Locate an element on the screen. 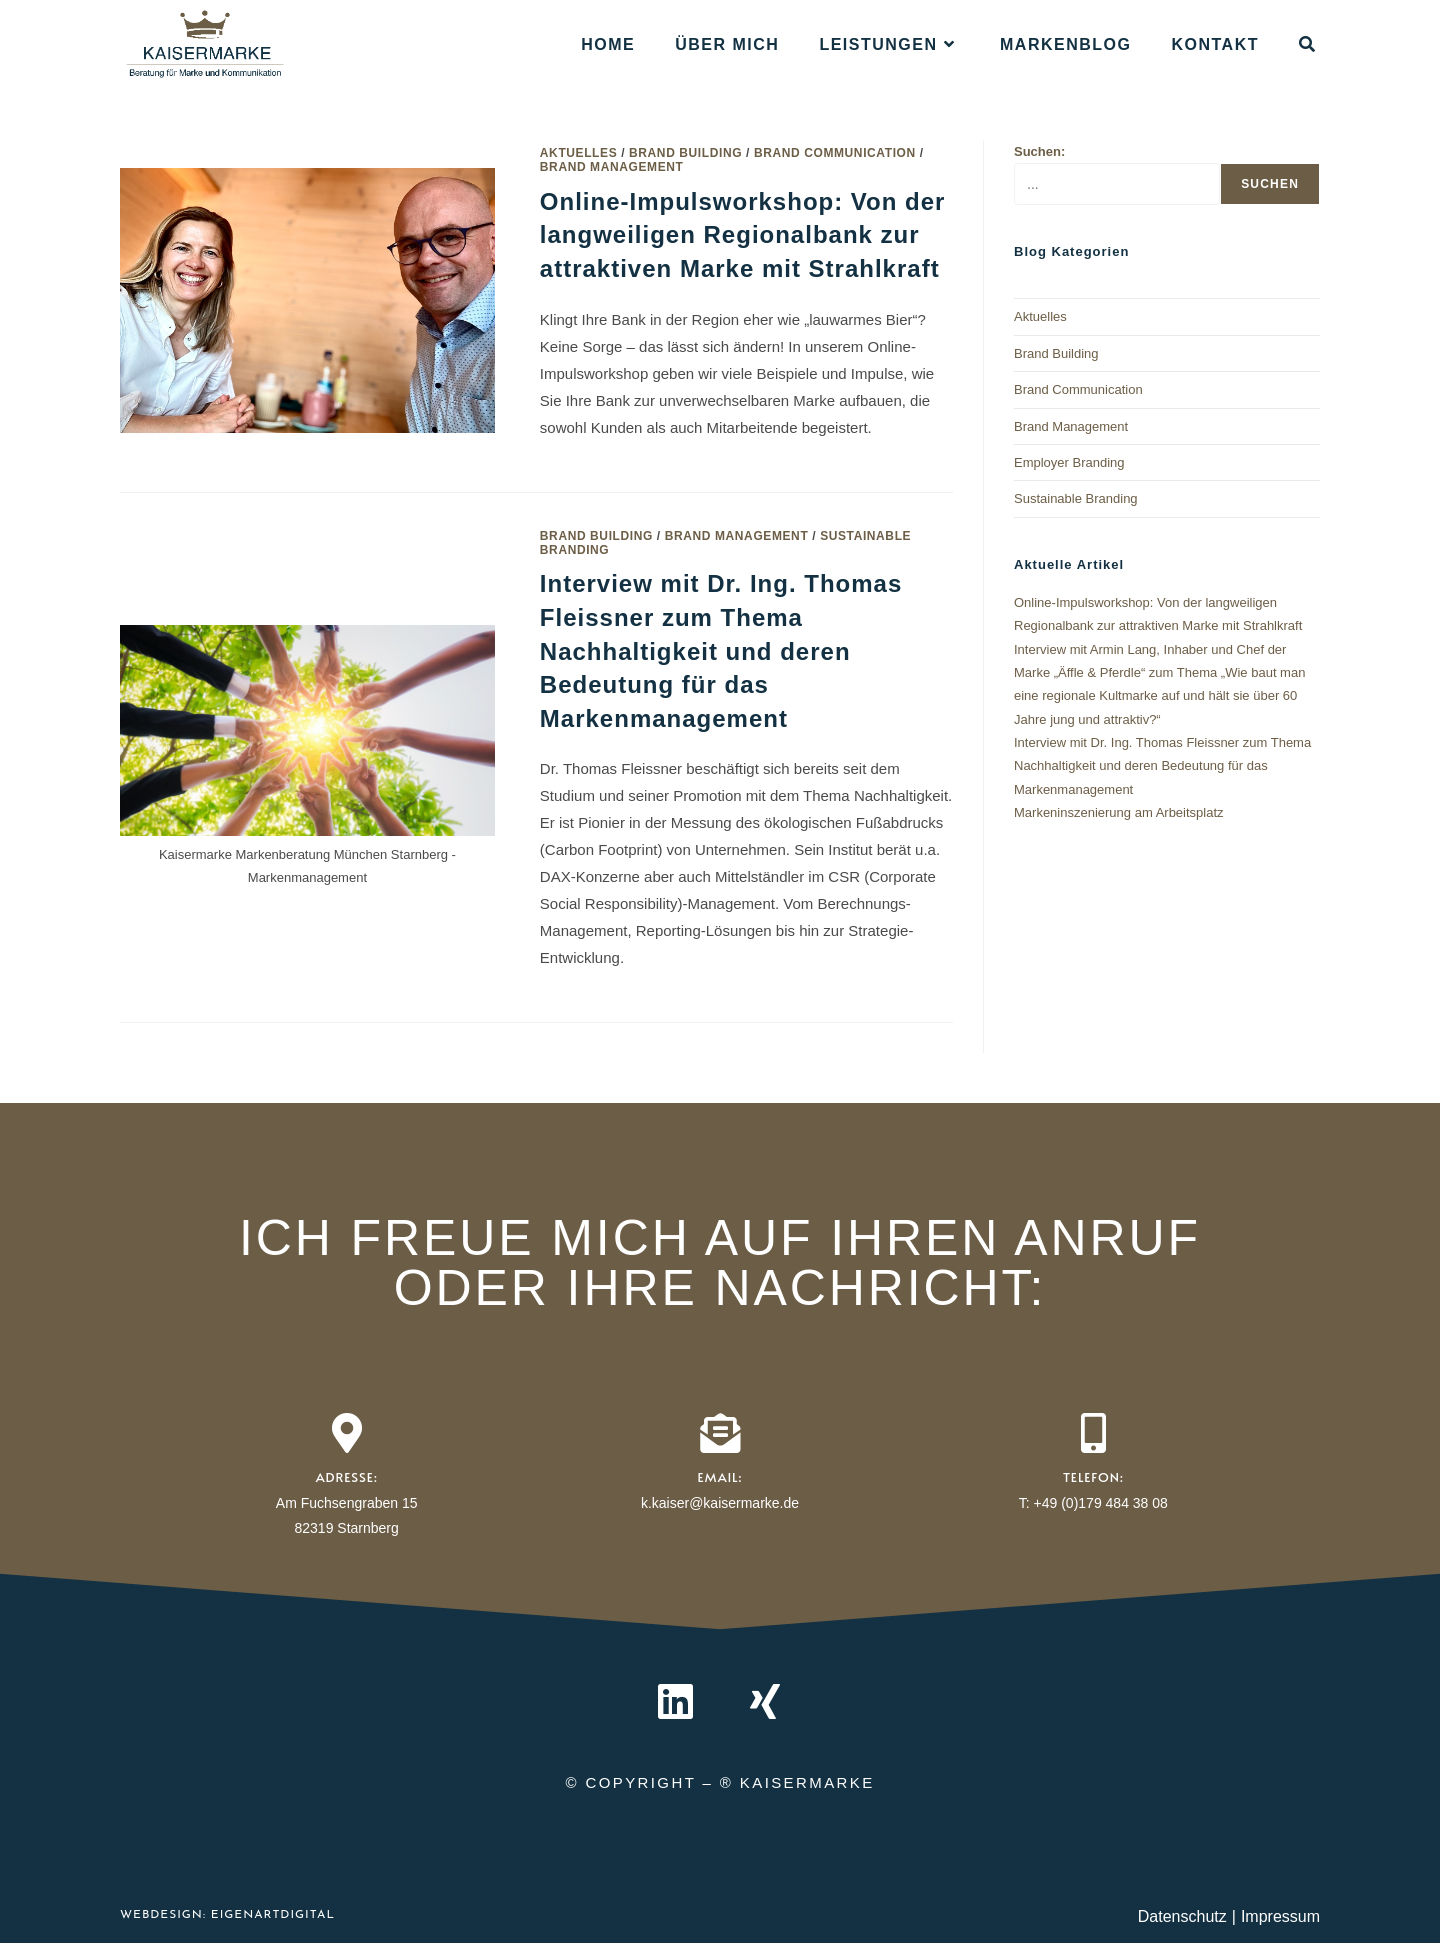 Image resolution: width=1440 pixels, height=1943 pixels. Online-Impulsworkshop: Von der langweiligen Regionalbank zur attraktiven Marke mit Strahlkraft is located at coordinates (743, 235).